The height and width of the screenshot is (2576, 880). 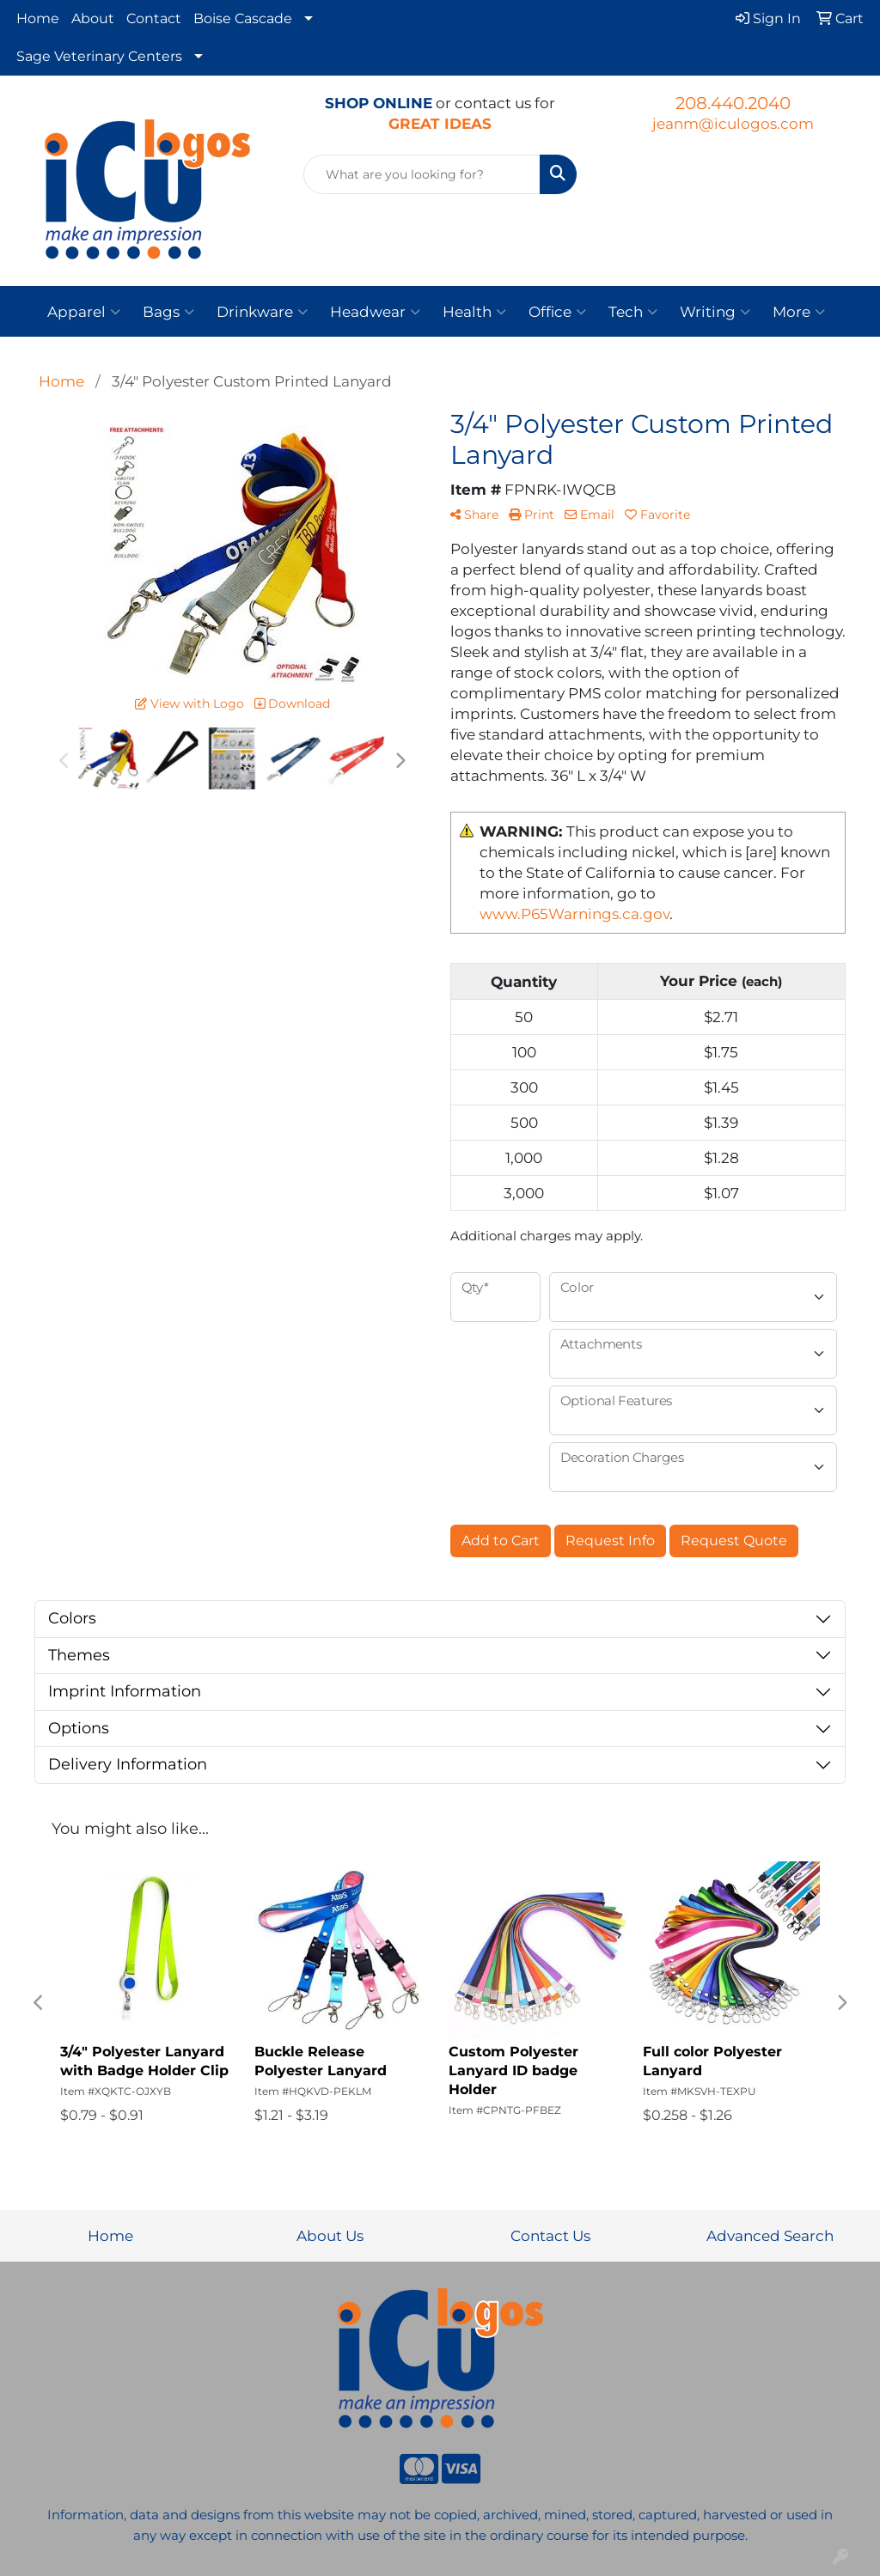 I want to click on Home, so click(x=37, y=18).